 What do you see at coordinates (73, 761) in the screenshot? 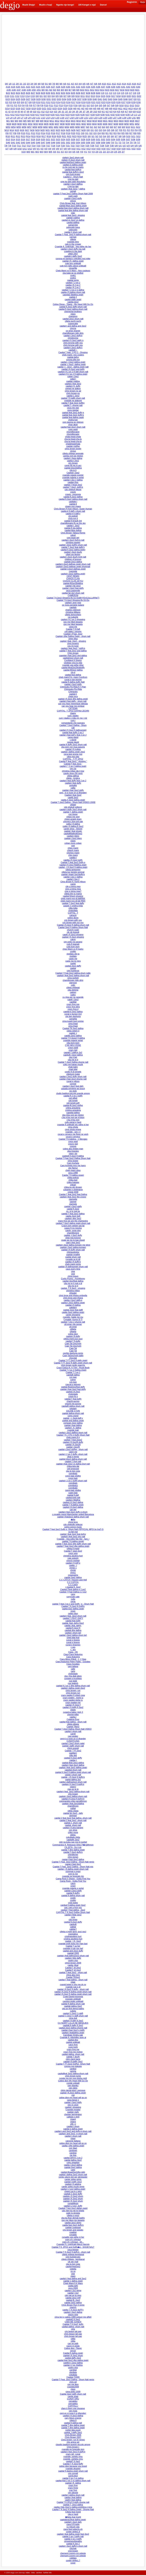
I see `Caiptal F feat 2po2 '' shoping ''` at bounding box center [73, 761].